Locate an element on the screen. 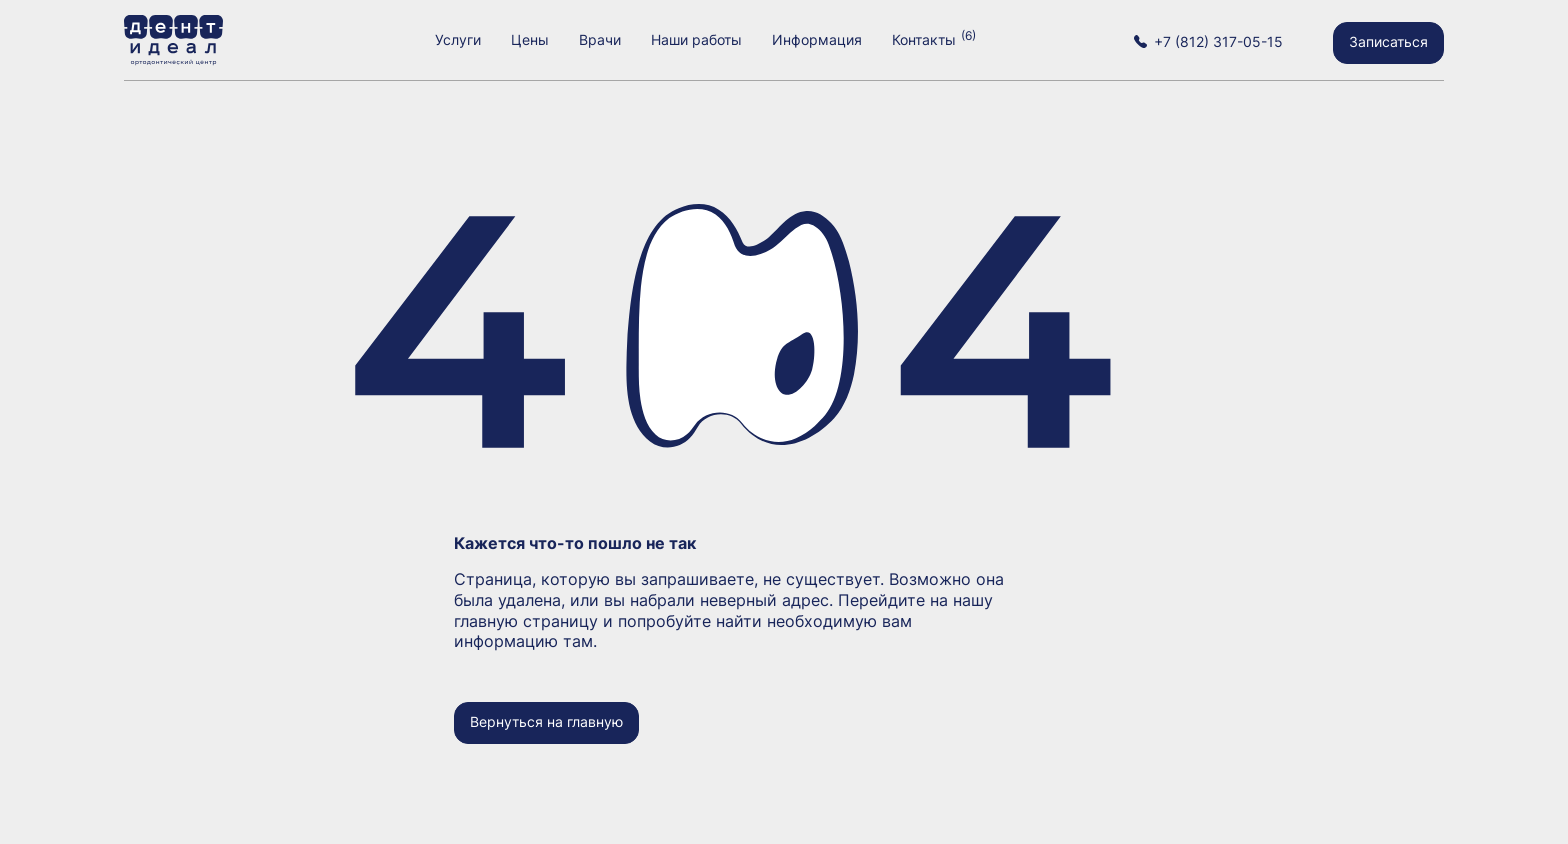  Записаться is located at coordinates (1388, 41).